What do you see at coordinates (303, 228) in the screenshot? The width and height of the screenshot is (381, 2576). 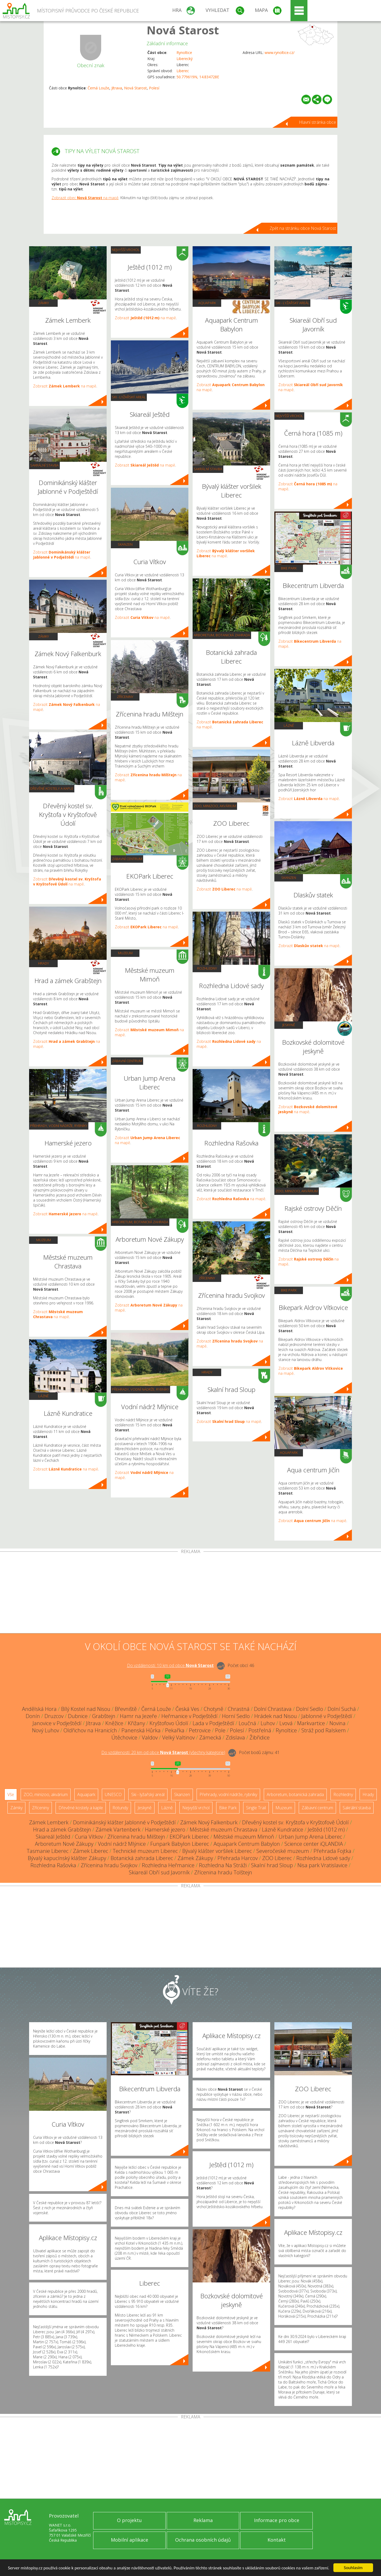 I see `Zpět na stránku obce Nová Starost` at bounding box center [303, 228].